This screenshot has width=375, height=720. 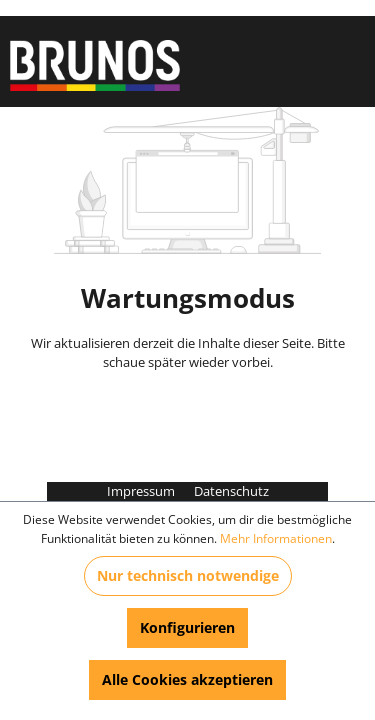 What do you see at coordinates (231, 491) in the screenshot?
I see `Datenschutz` at bounding box center [231, 491].